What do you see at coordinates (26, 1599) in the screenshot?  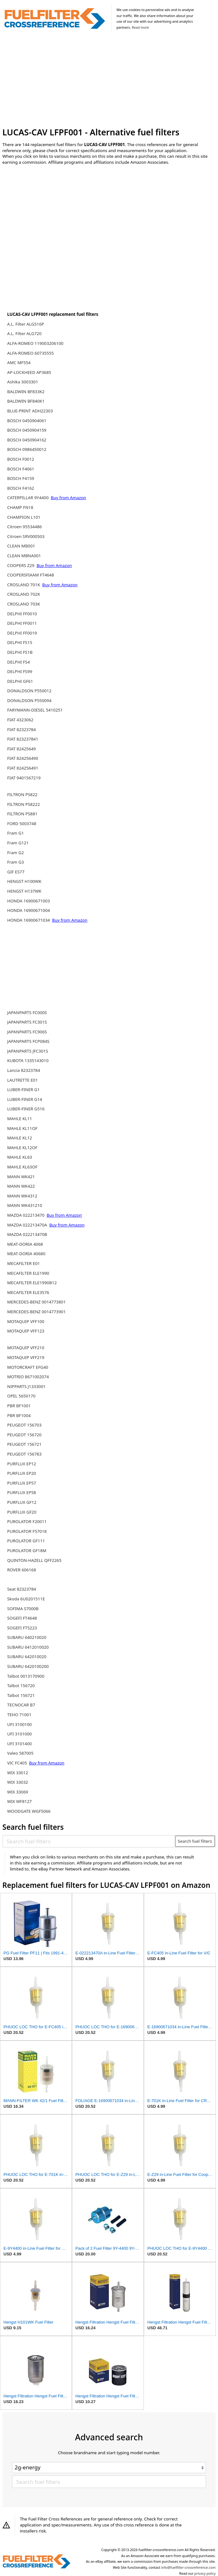 I see `Skoda 6U0201511E` at bounding box center [26, 1599].